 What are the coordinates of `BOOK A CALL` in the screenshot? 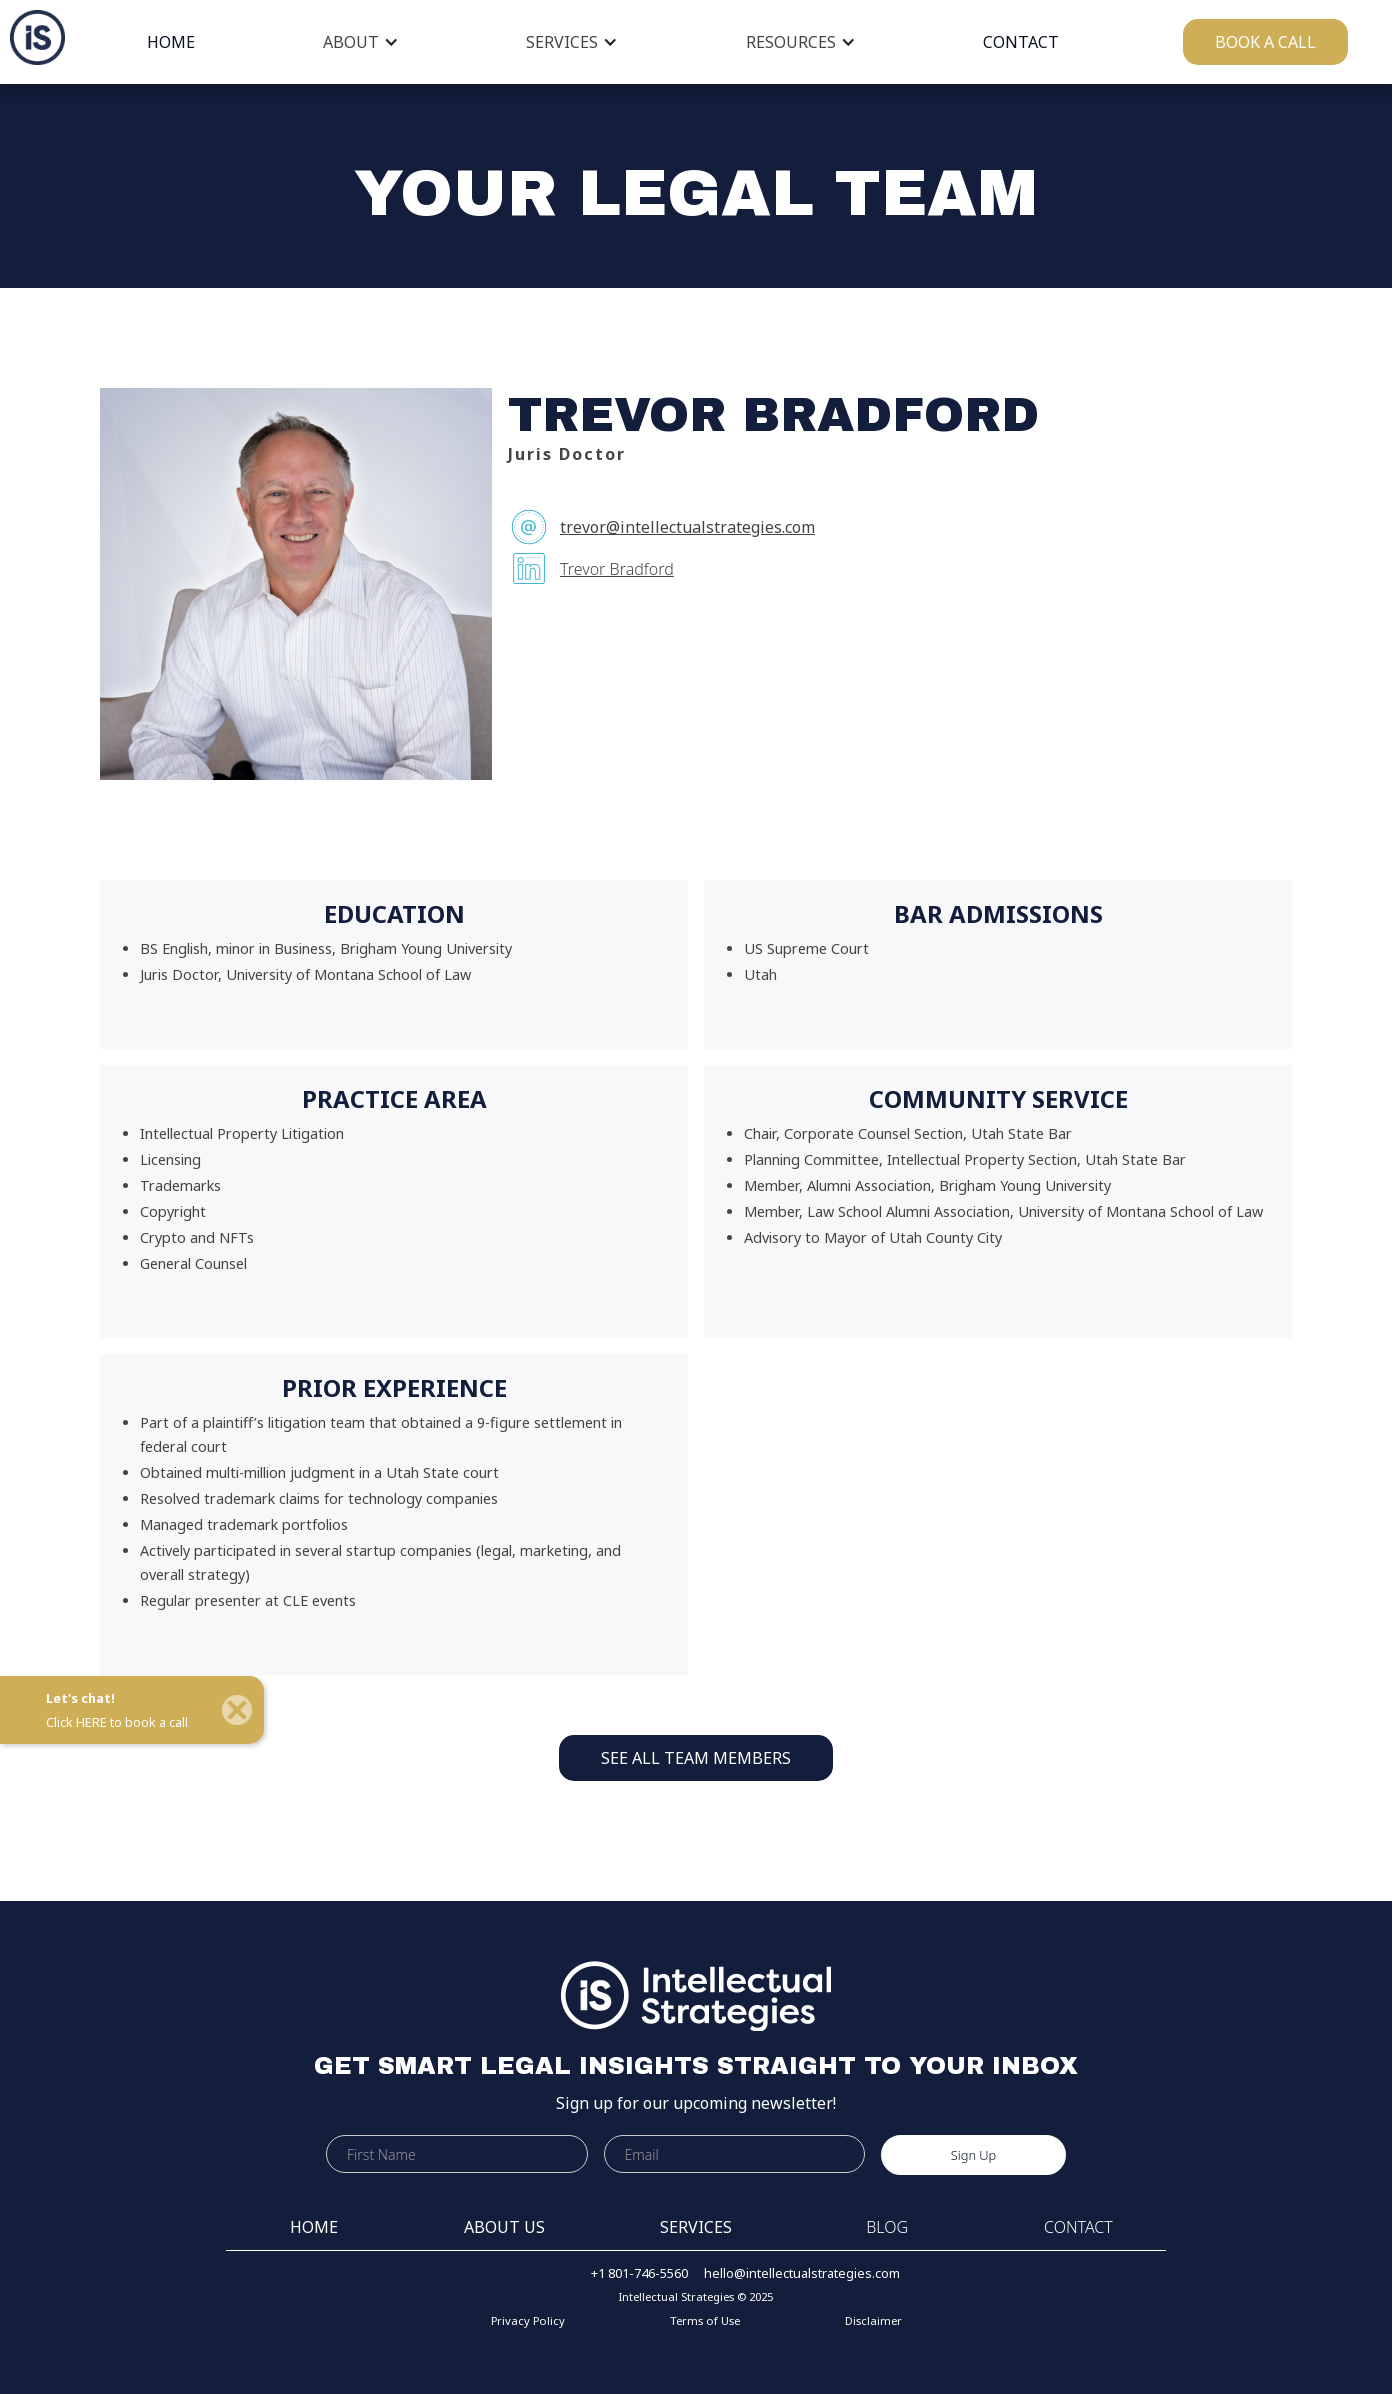 It's located at (1265, 42).